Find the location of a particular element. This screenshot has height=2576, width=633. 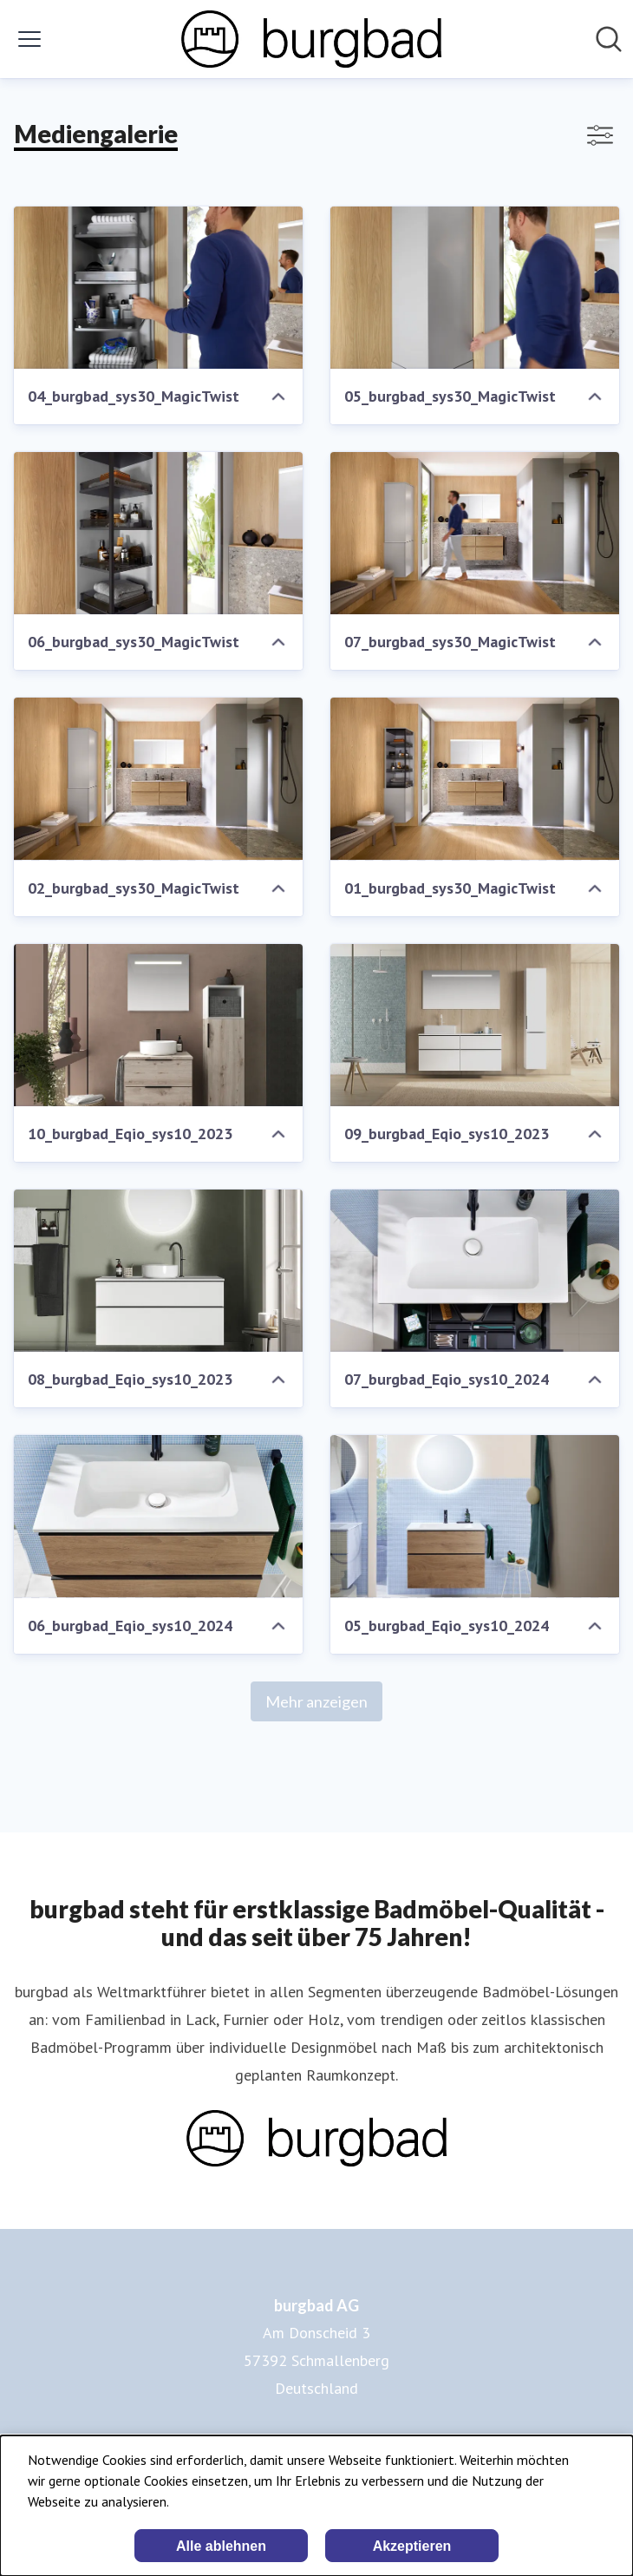

Akzeptieren is located at coordinates (412, 2546).